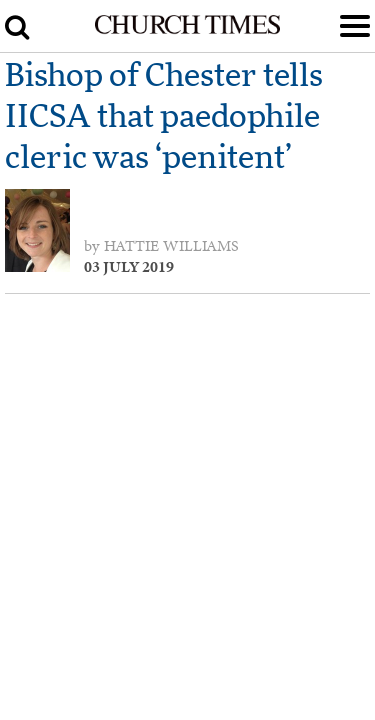 The image size is (375, 720). What do you see at coordinates (187, 30) in the screenshot?
I see `[Church Times]` at bounding box center [187, 30].